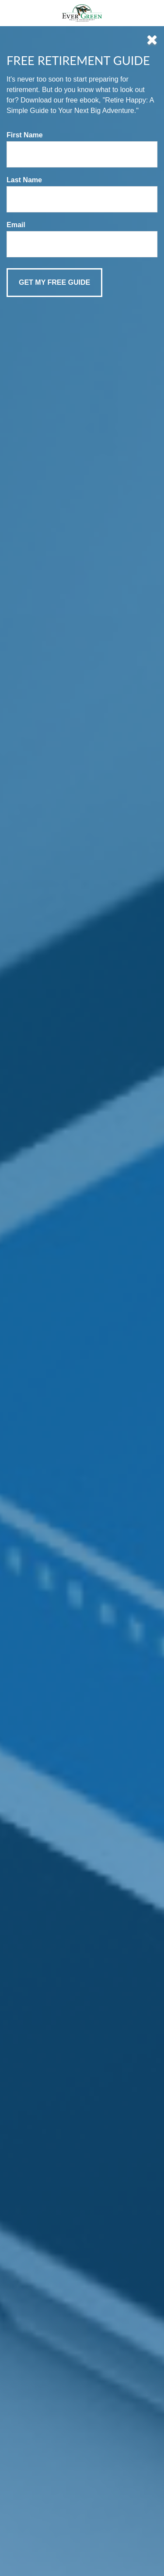 This screenshot has width=164, height=2576. I want to click on First Name, so click(25, 135).